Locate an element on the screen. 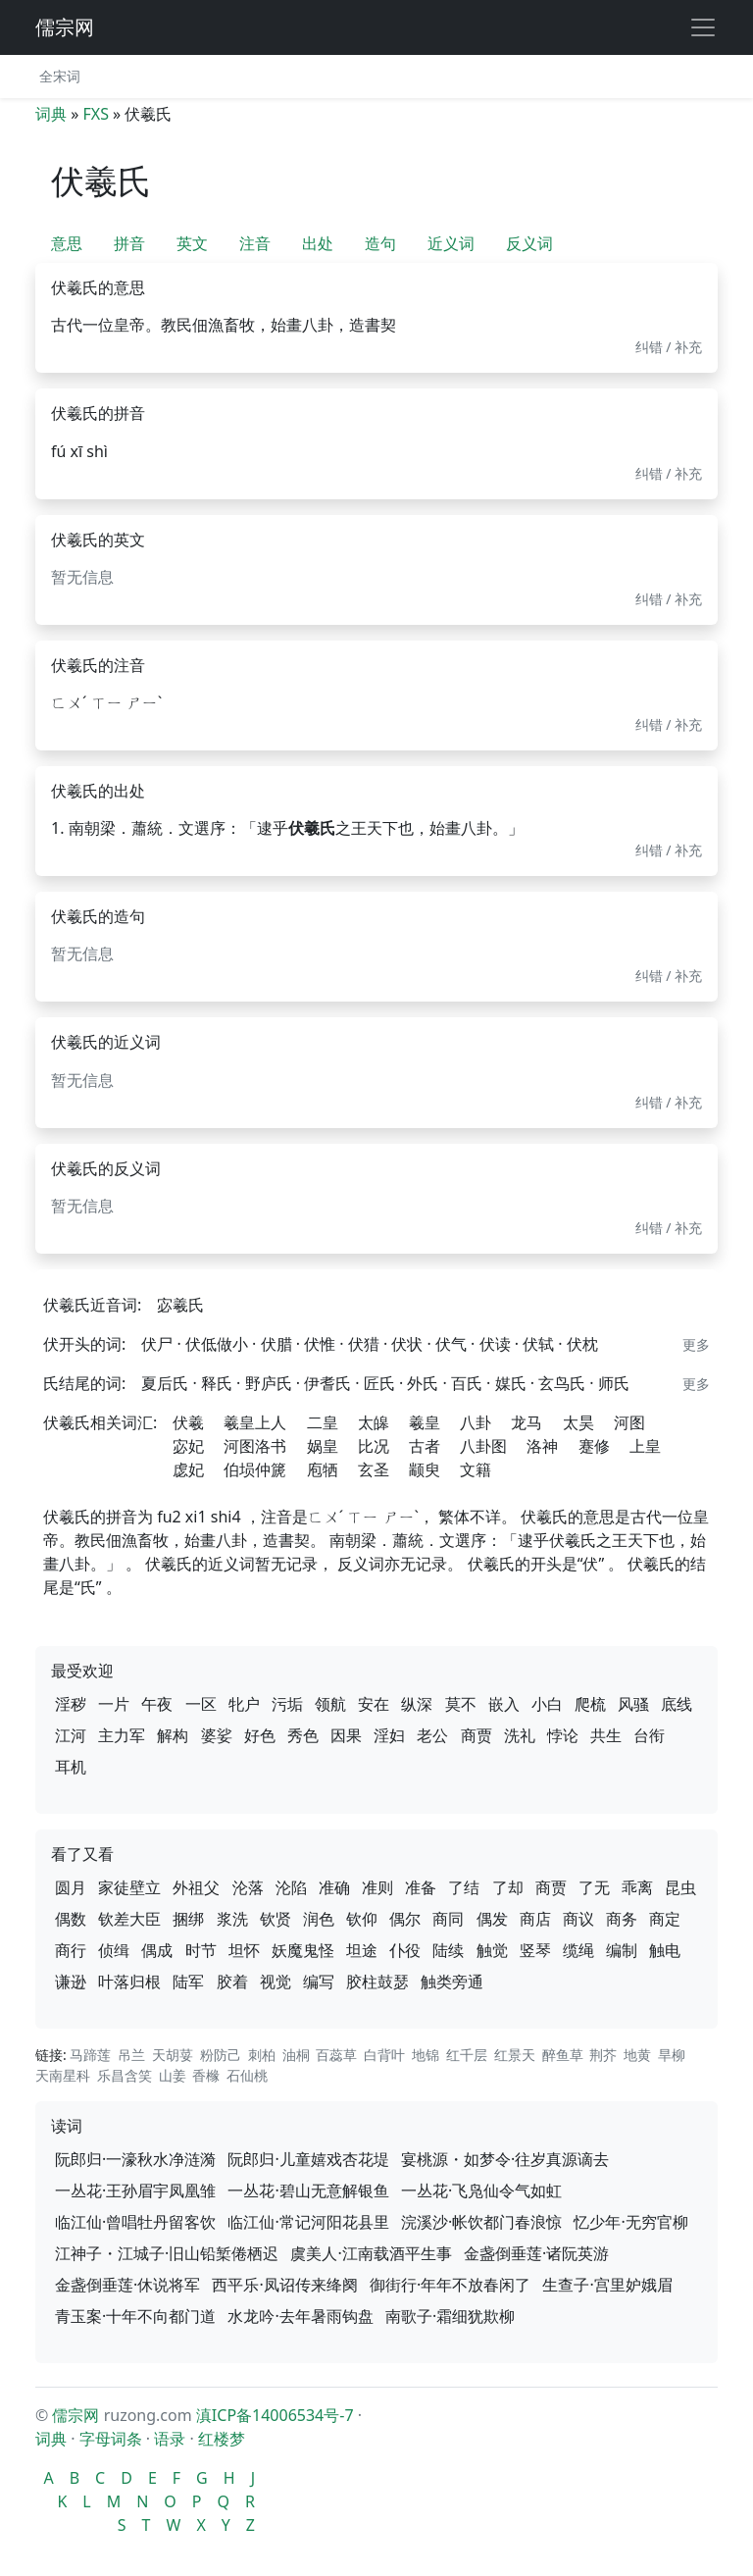  夏后氏 is located at coordinates (164, 1383).